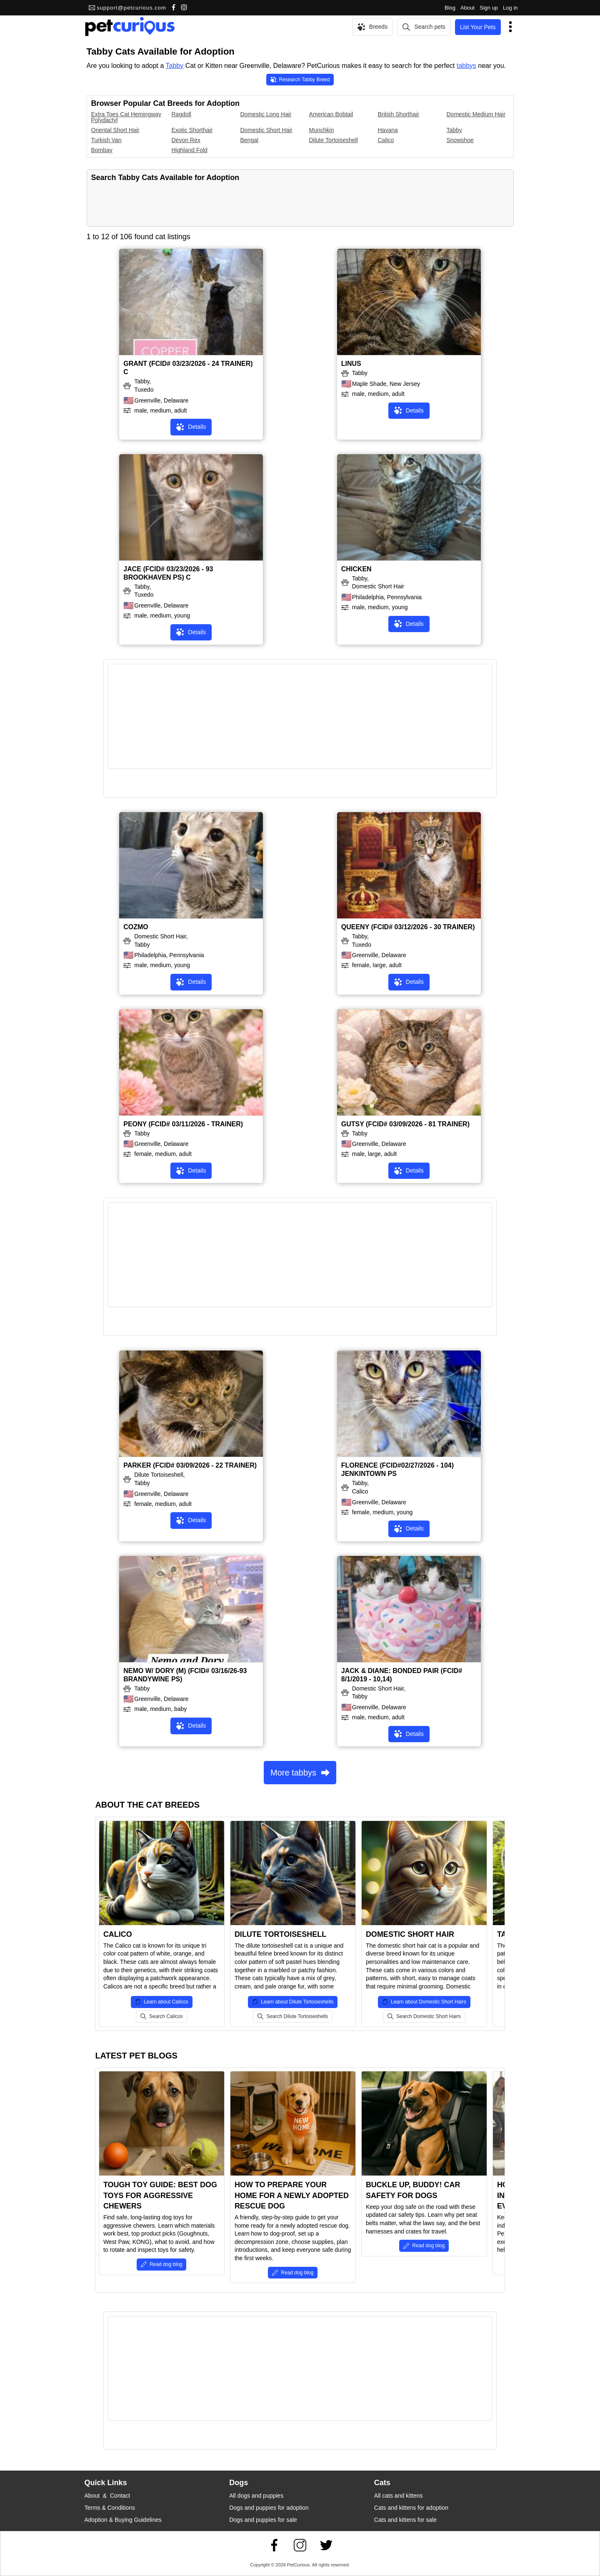 This screenshot has height=2576, width=600. Describe the element at coordinates (331, 114) in the screenshot. I see `American Bobtail` at that location.